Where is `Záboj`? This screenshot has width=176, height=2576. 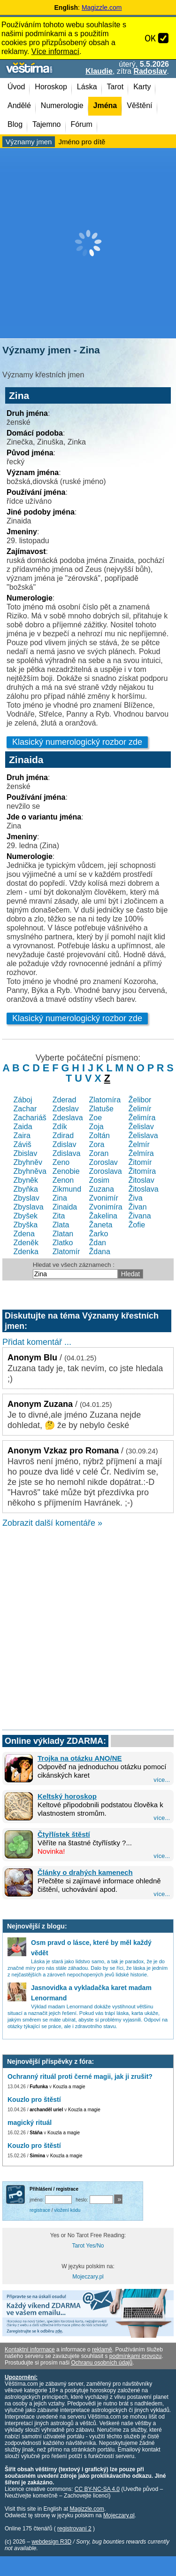 Záboj is located at coordinates (23, 1100).